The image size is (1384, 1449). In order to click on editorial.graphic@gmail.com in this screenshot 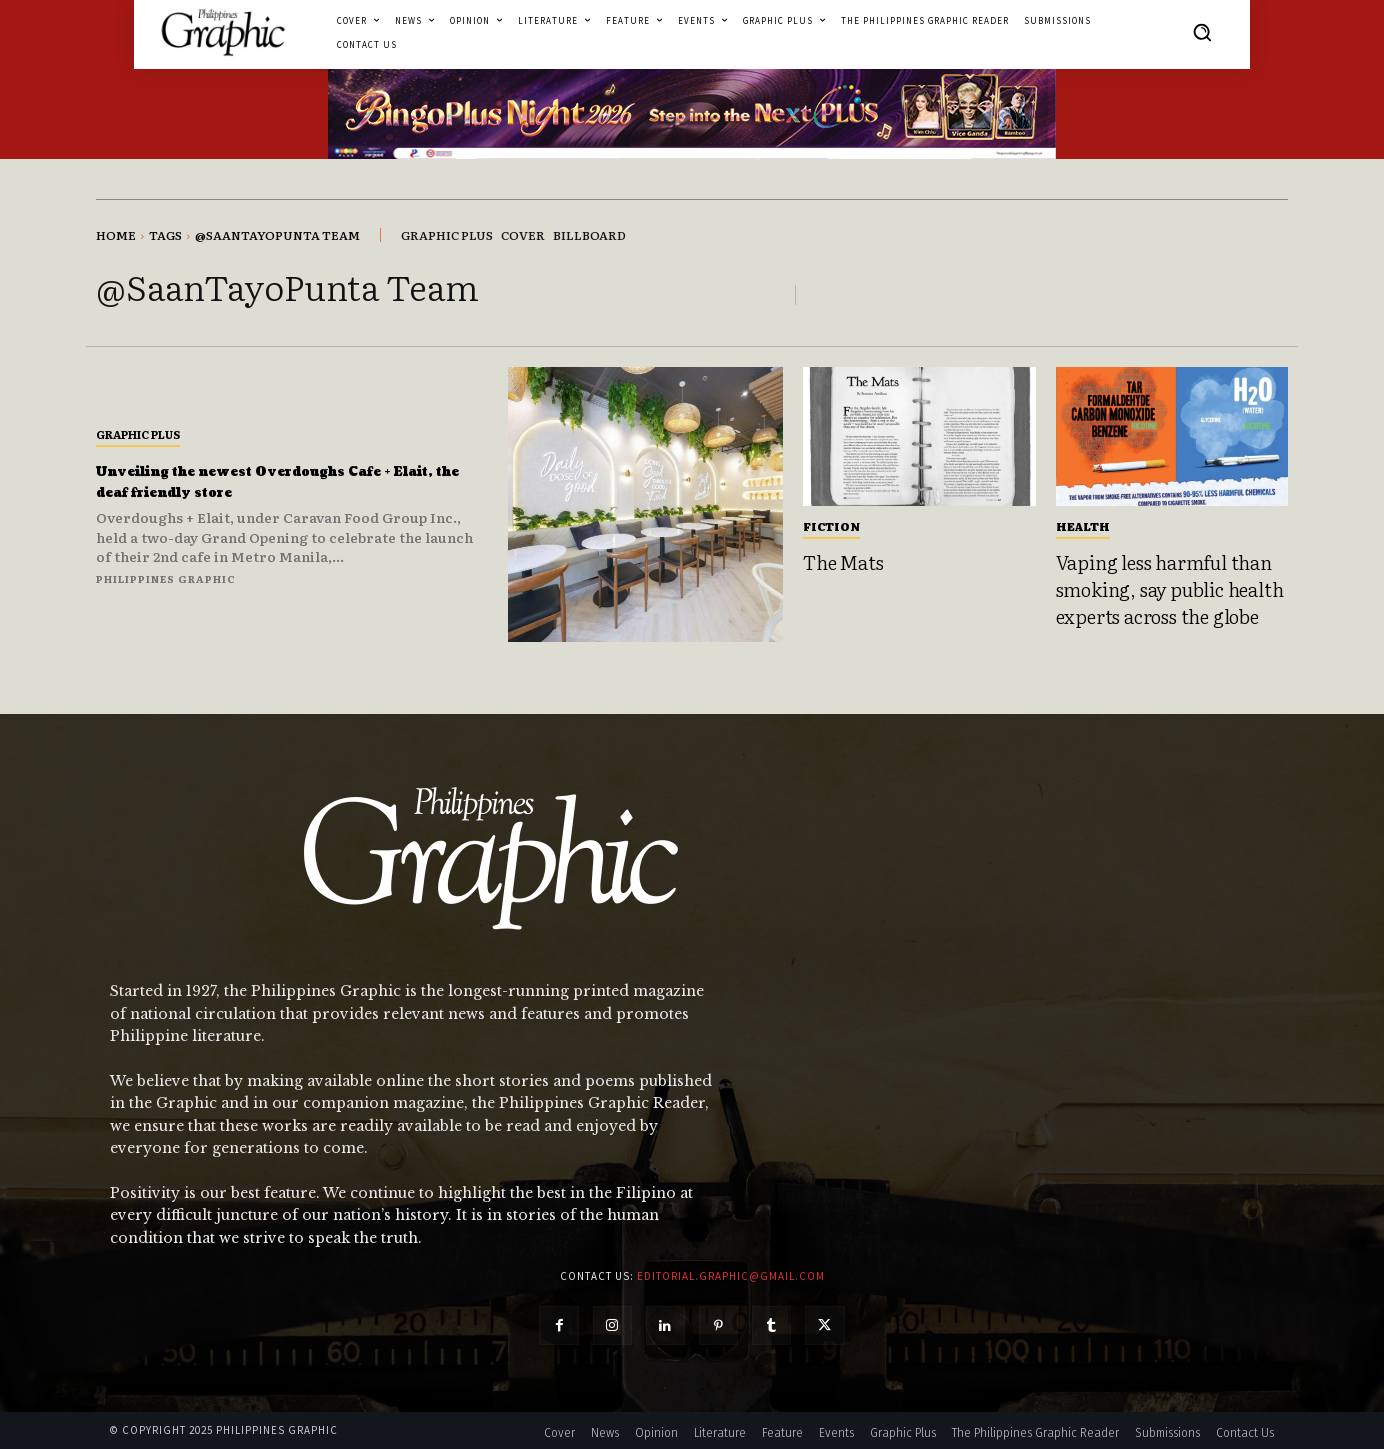, I will do `click(731, 1276)`.